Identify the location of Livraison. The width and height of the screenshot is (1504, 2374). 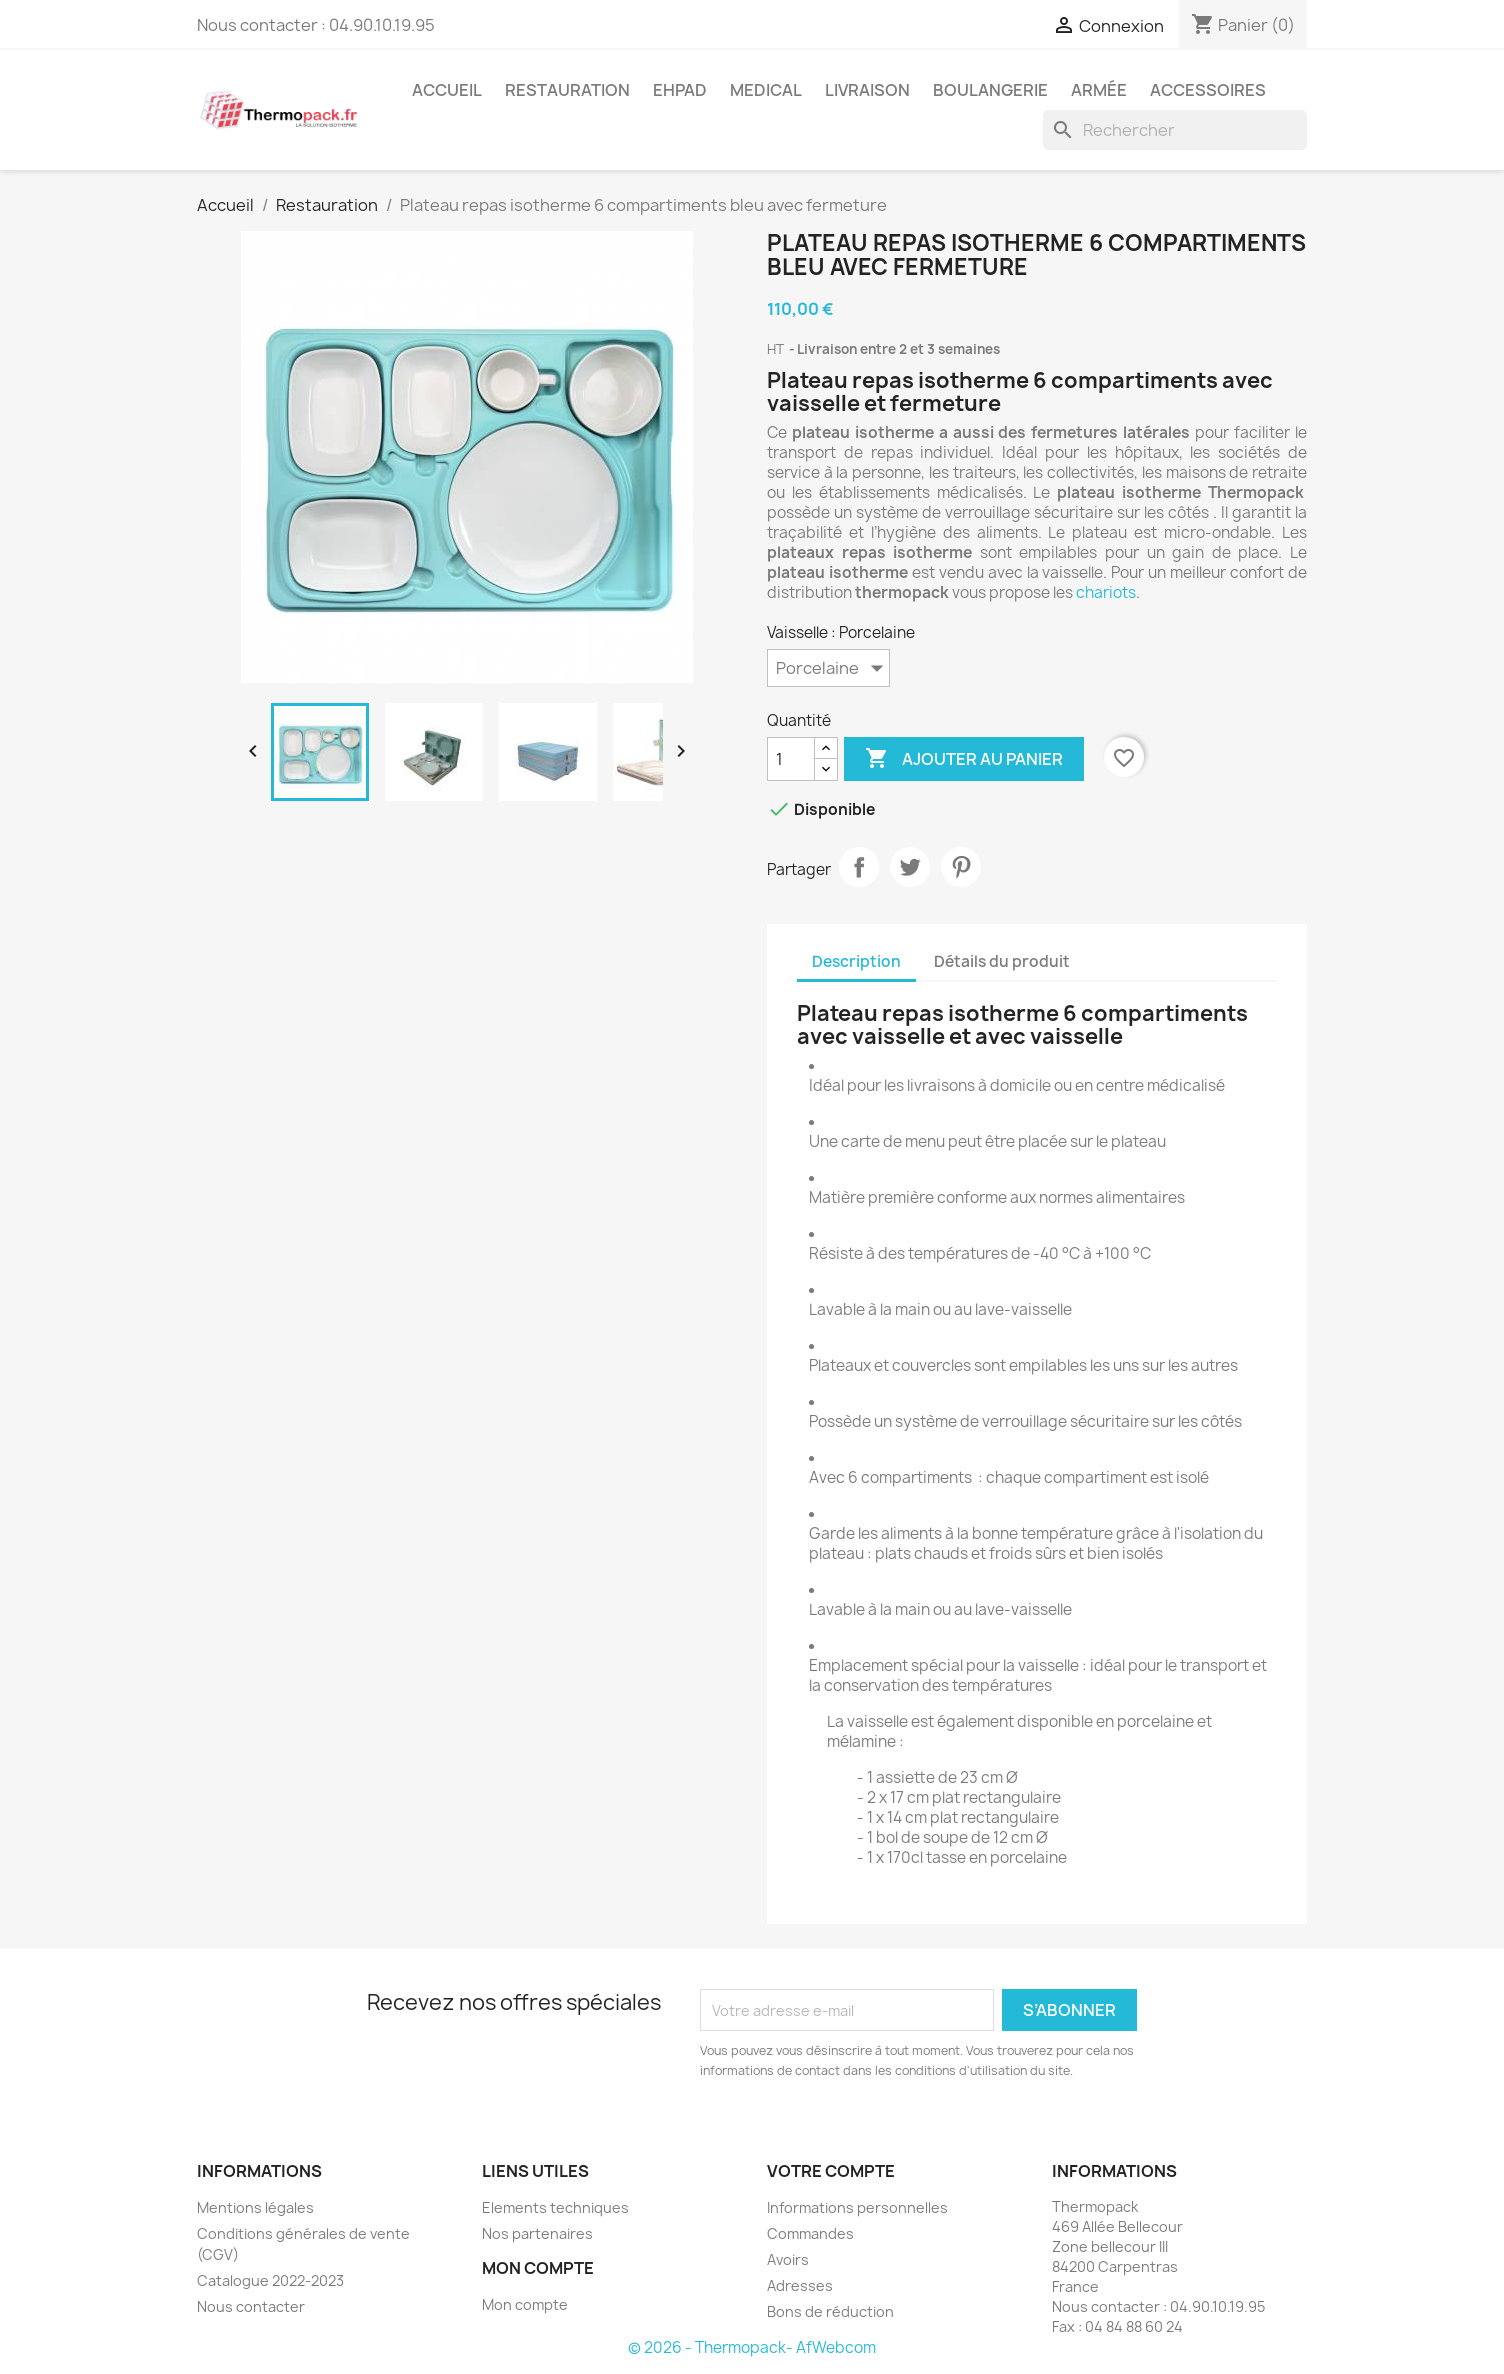
(867, 90).